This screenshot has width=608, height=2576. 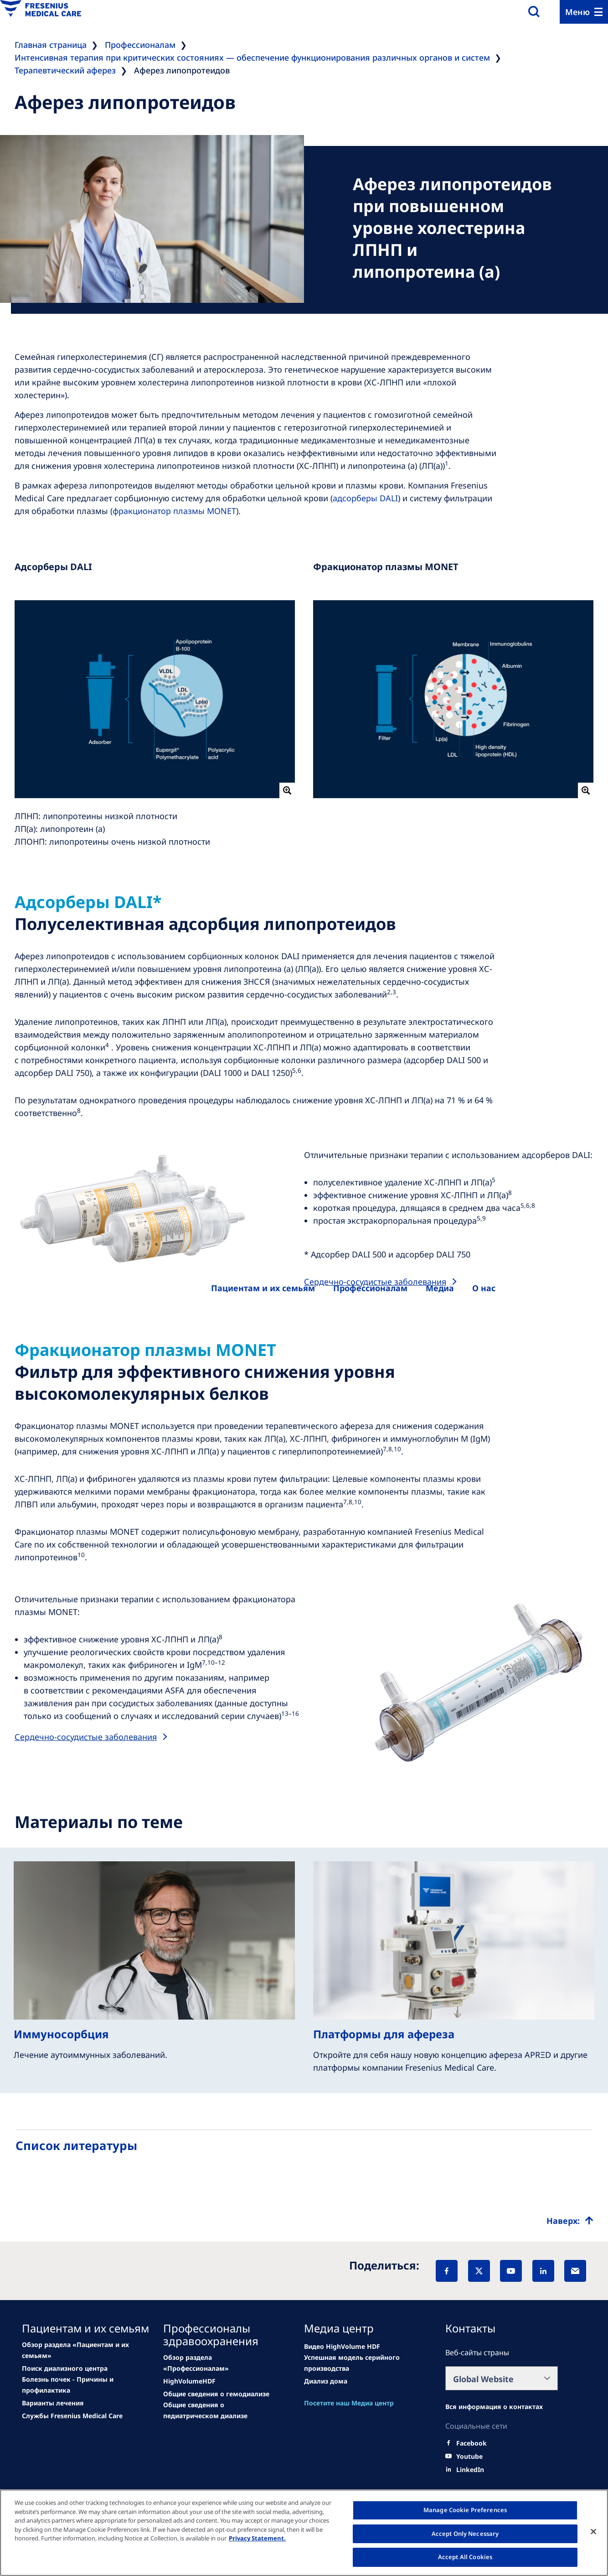 I want to click on [EMail], so click(x=575, y=2271).